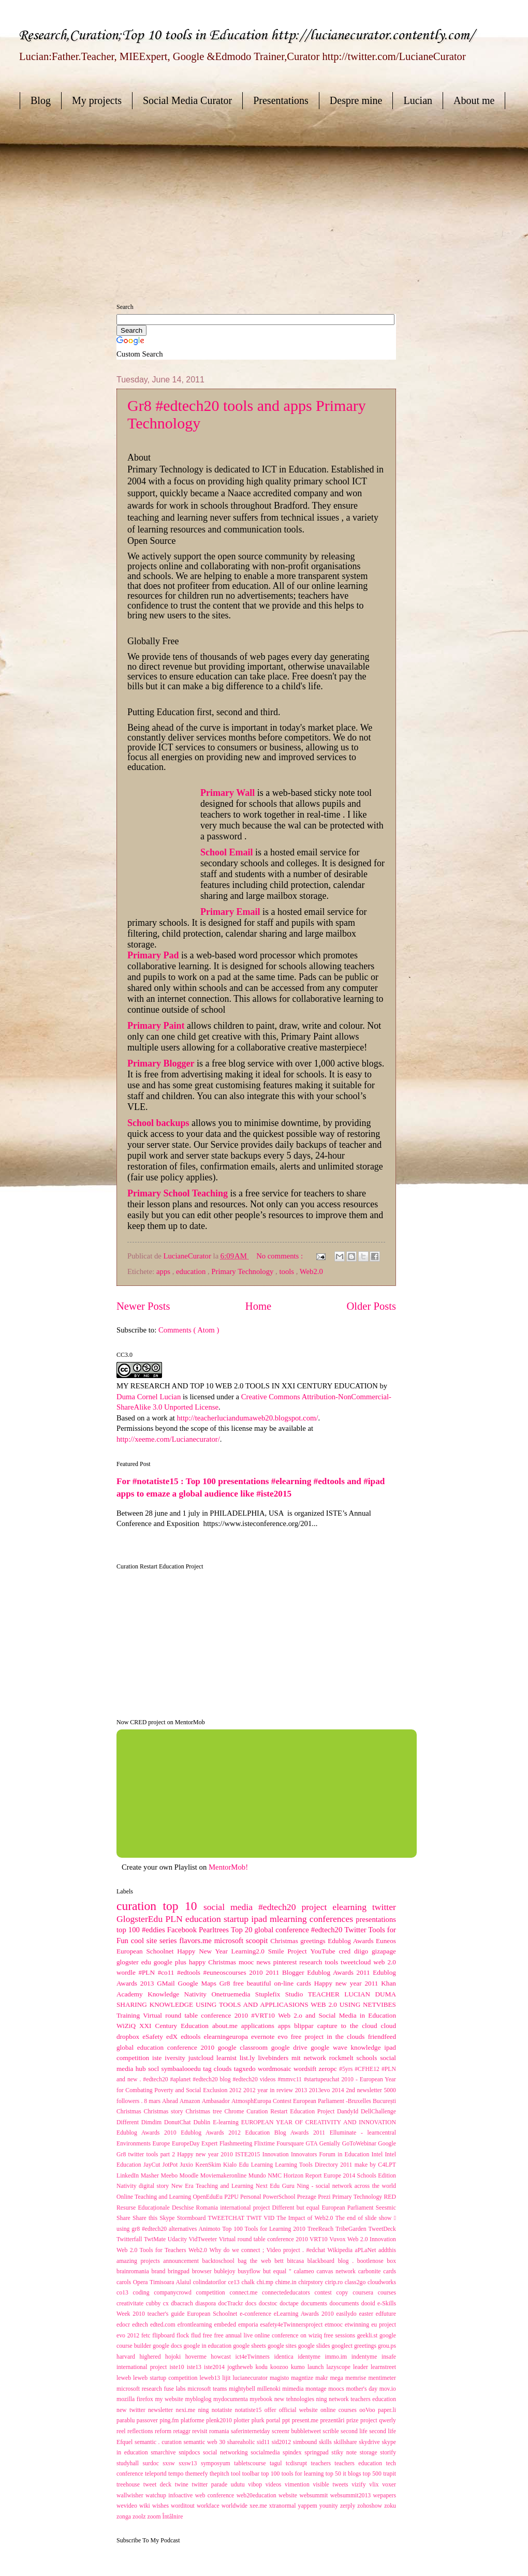  I want to click on Web 2.o and Social Media in Education, so click(337, 2015).